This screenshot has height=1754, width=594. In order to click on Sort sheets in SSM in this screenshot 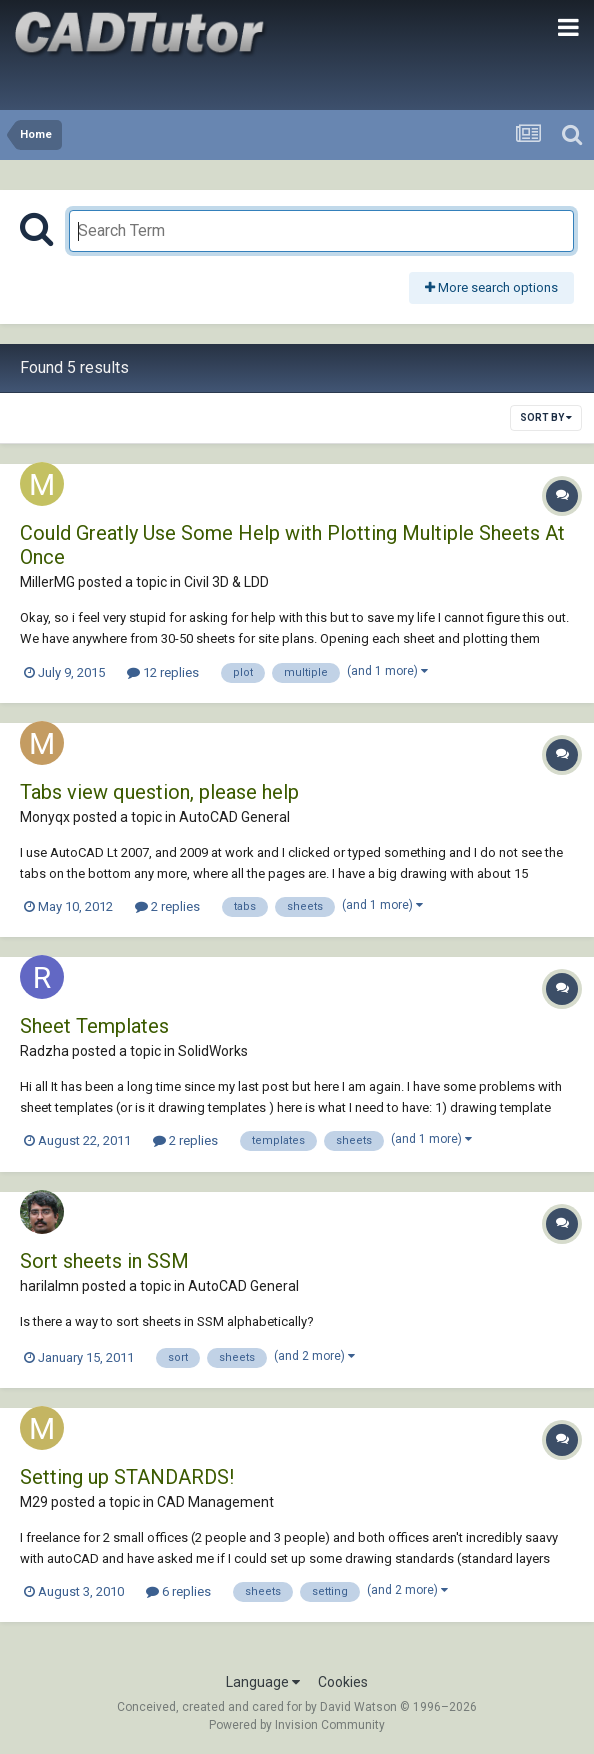, I will do `click(104, 1261)`.